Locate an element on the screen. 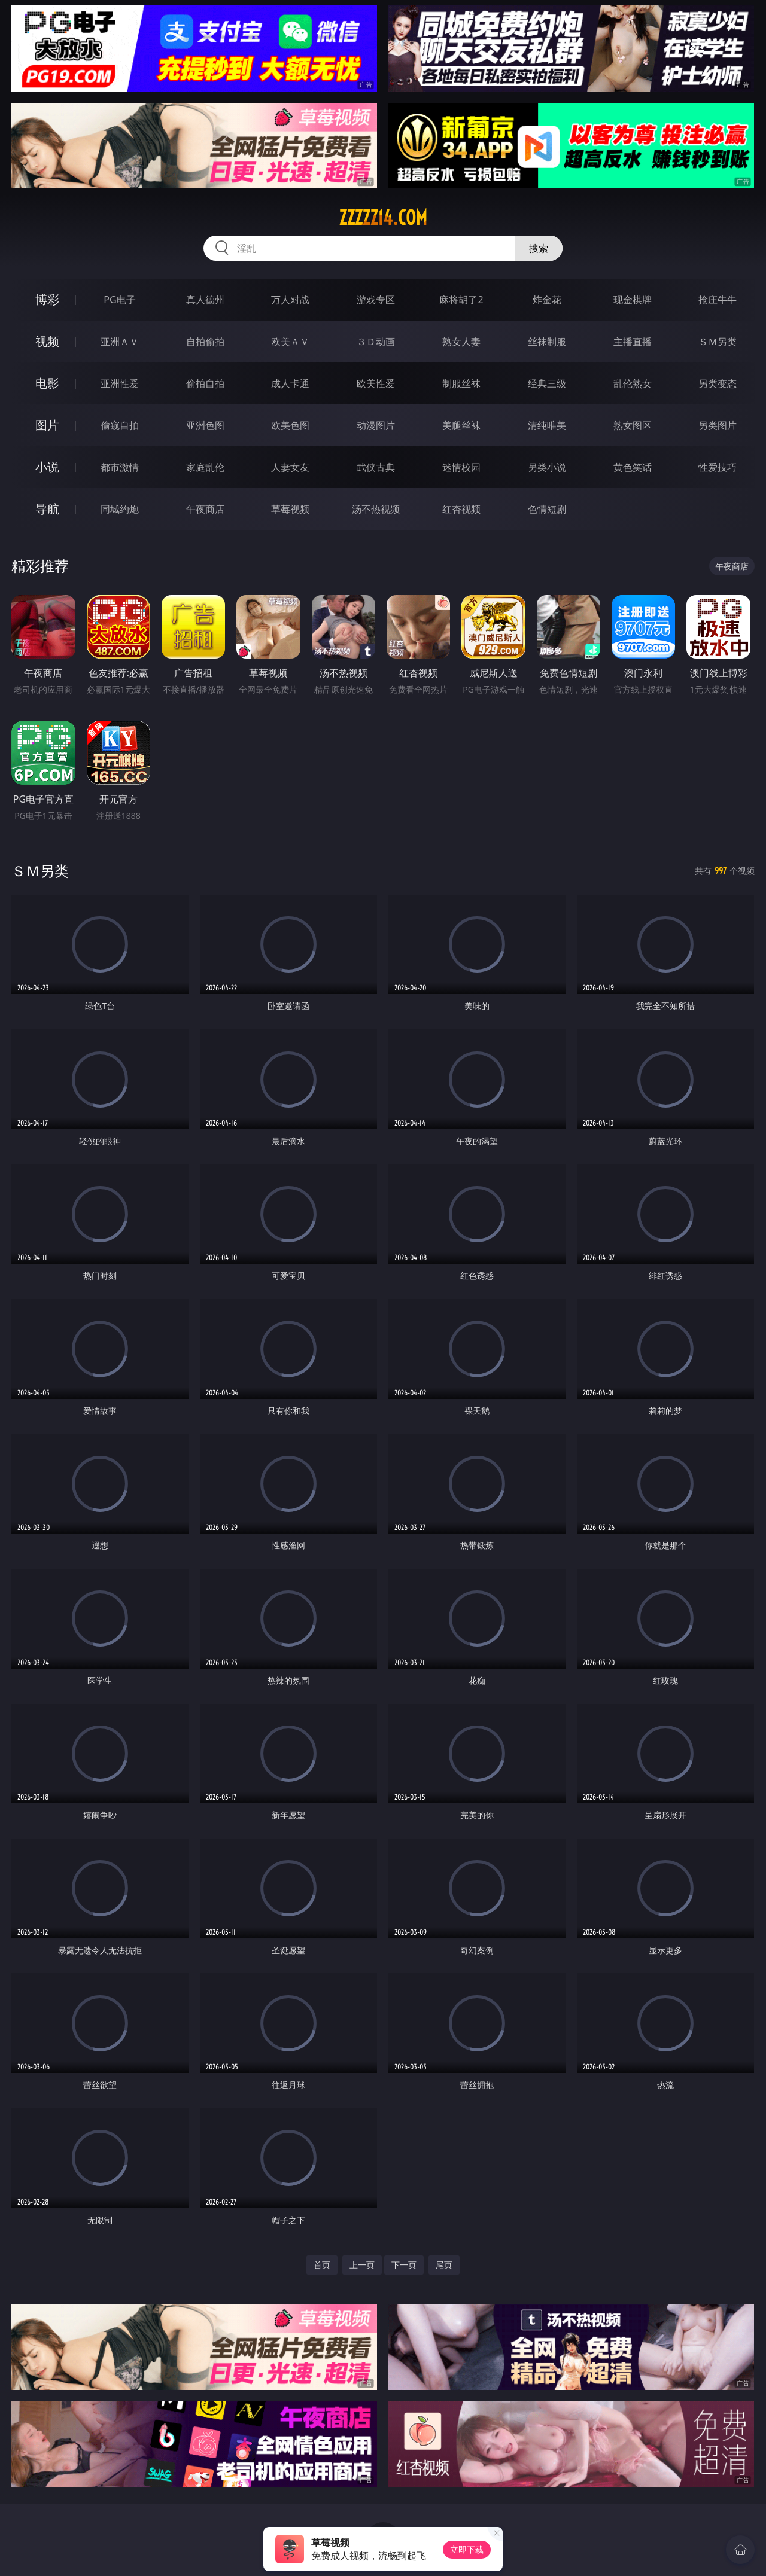  主播直播 is located at coordinates (632, 341).